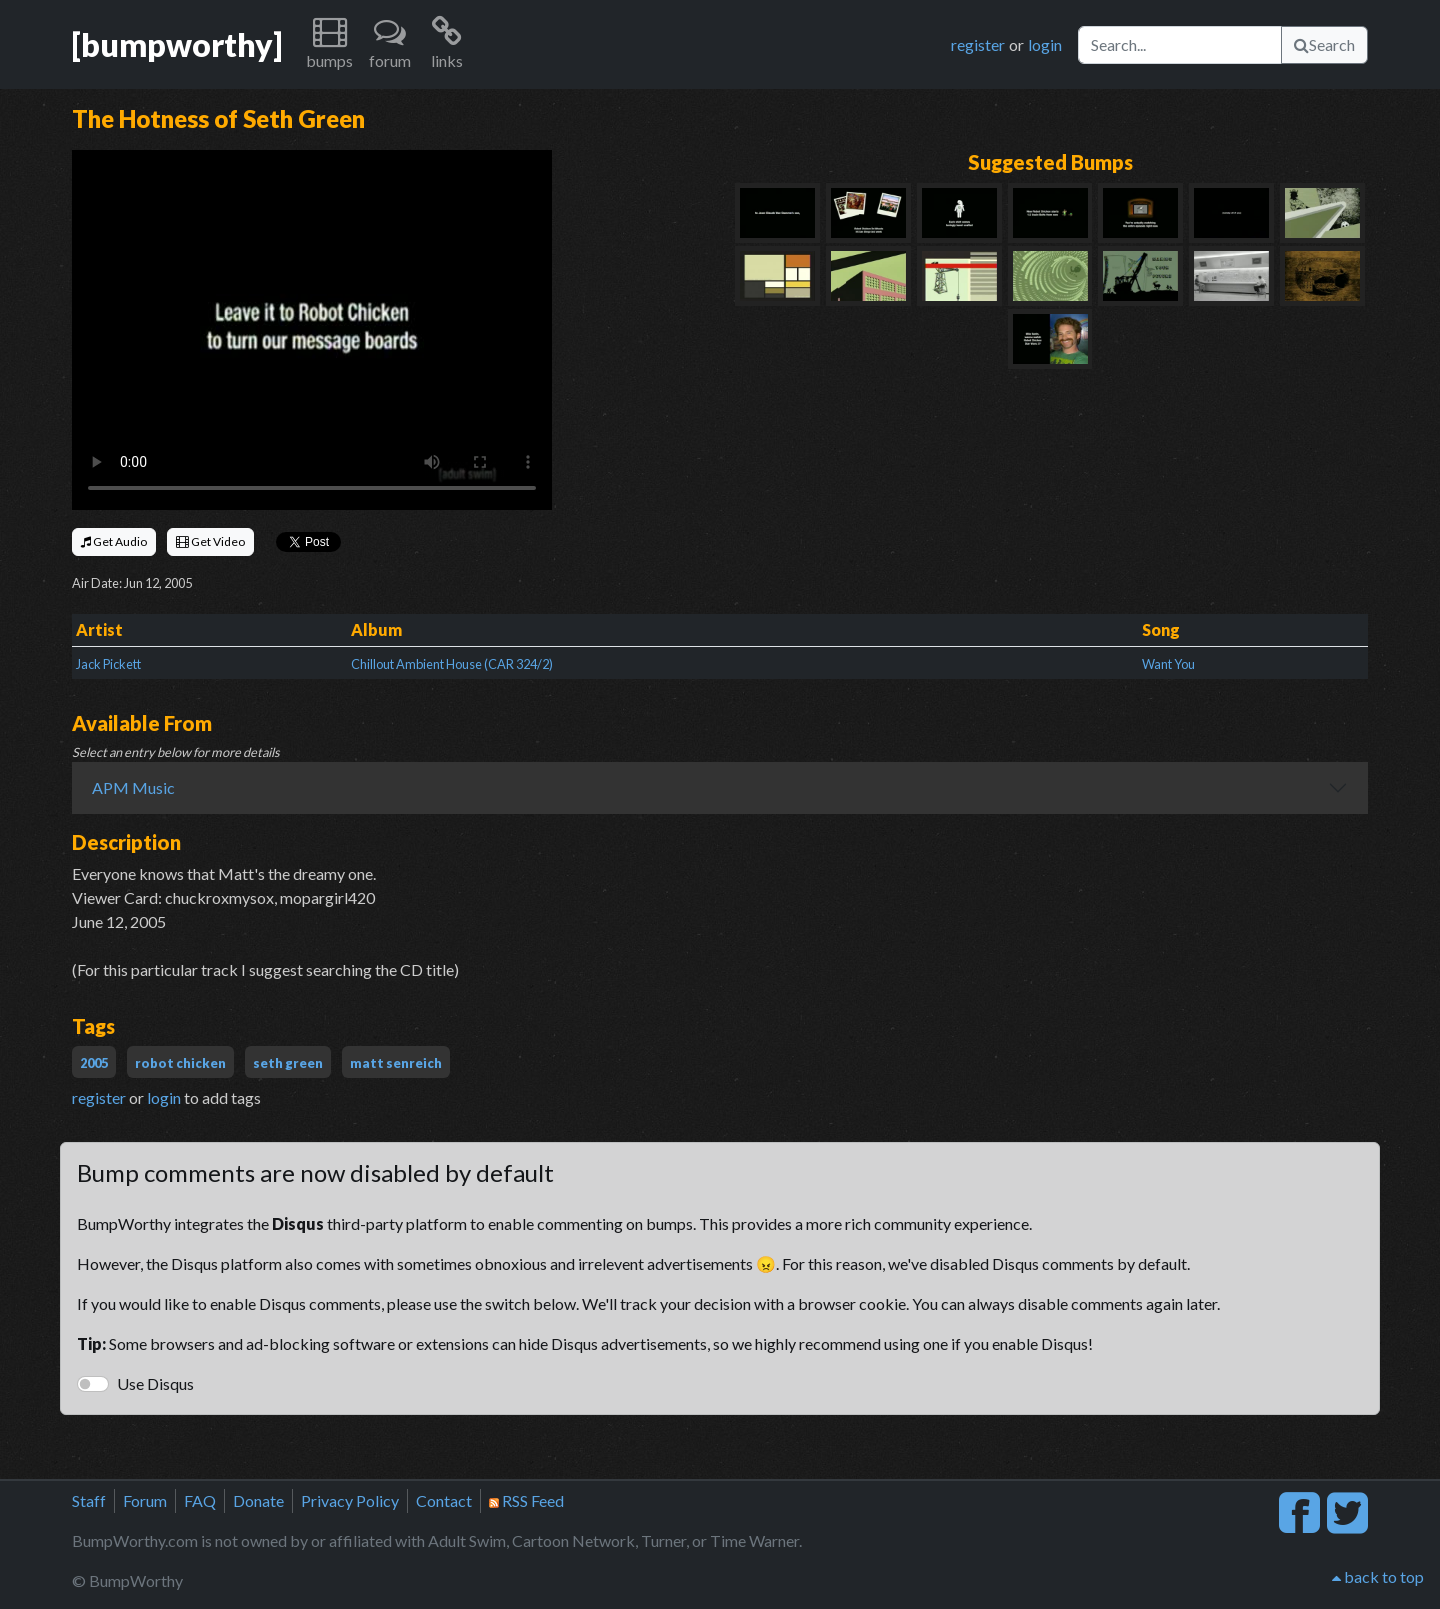  What do you see at coordinates (1180, 45) in the screenshot?
I see `[Search]` at bounding box center [1180, 45].